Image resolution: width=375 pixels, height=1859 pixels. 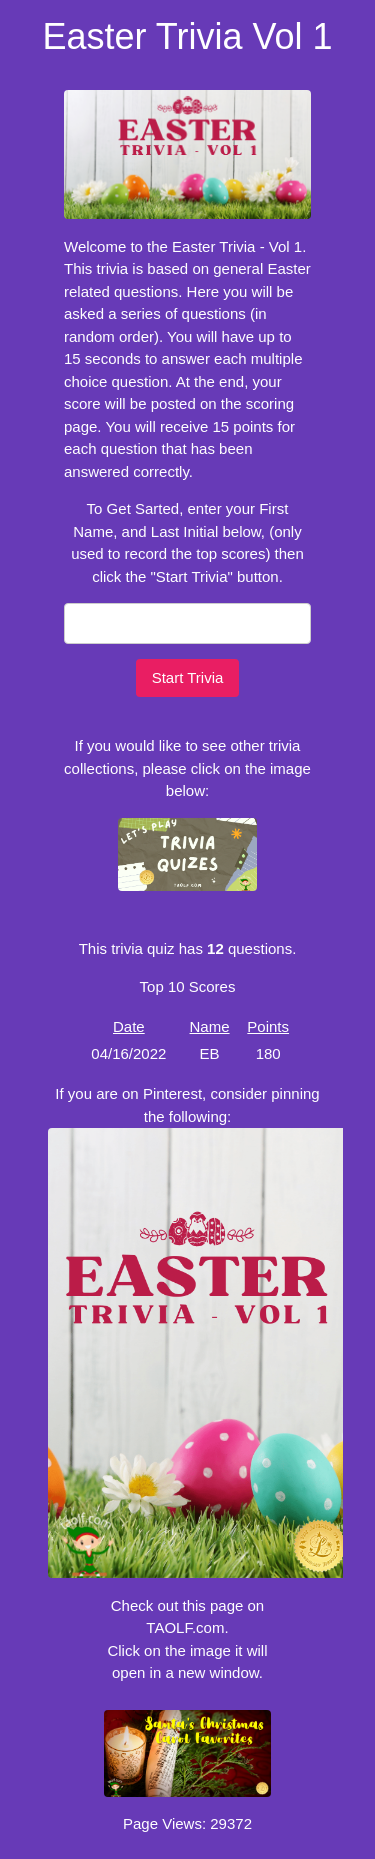 I want to click on Start Trivia, so click(x=188, y=677).